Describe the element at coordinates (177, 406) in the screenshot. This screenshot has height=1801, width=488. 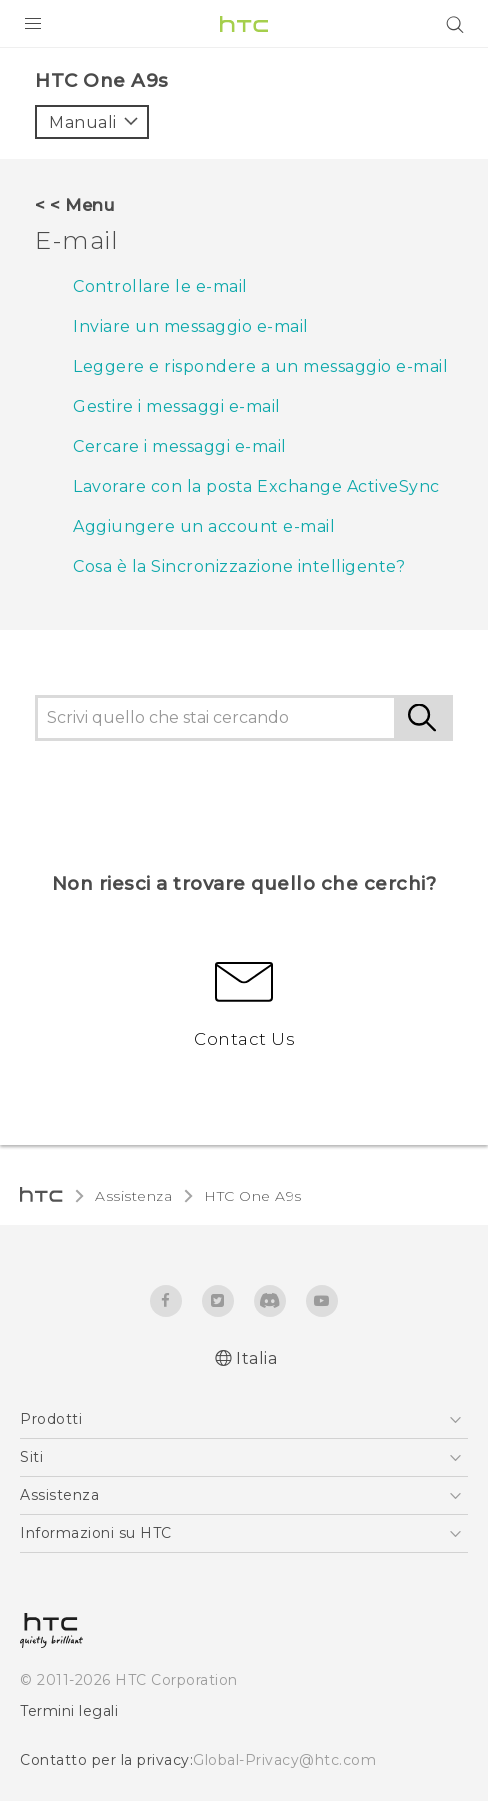
I see `Gestire i messaggi e-mail` at that location.